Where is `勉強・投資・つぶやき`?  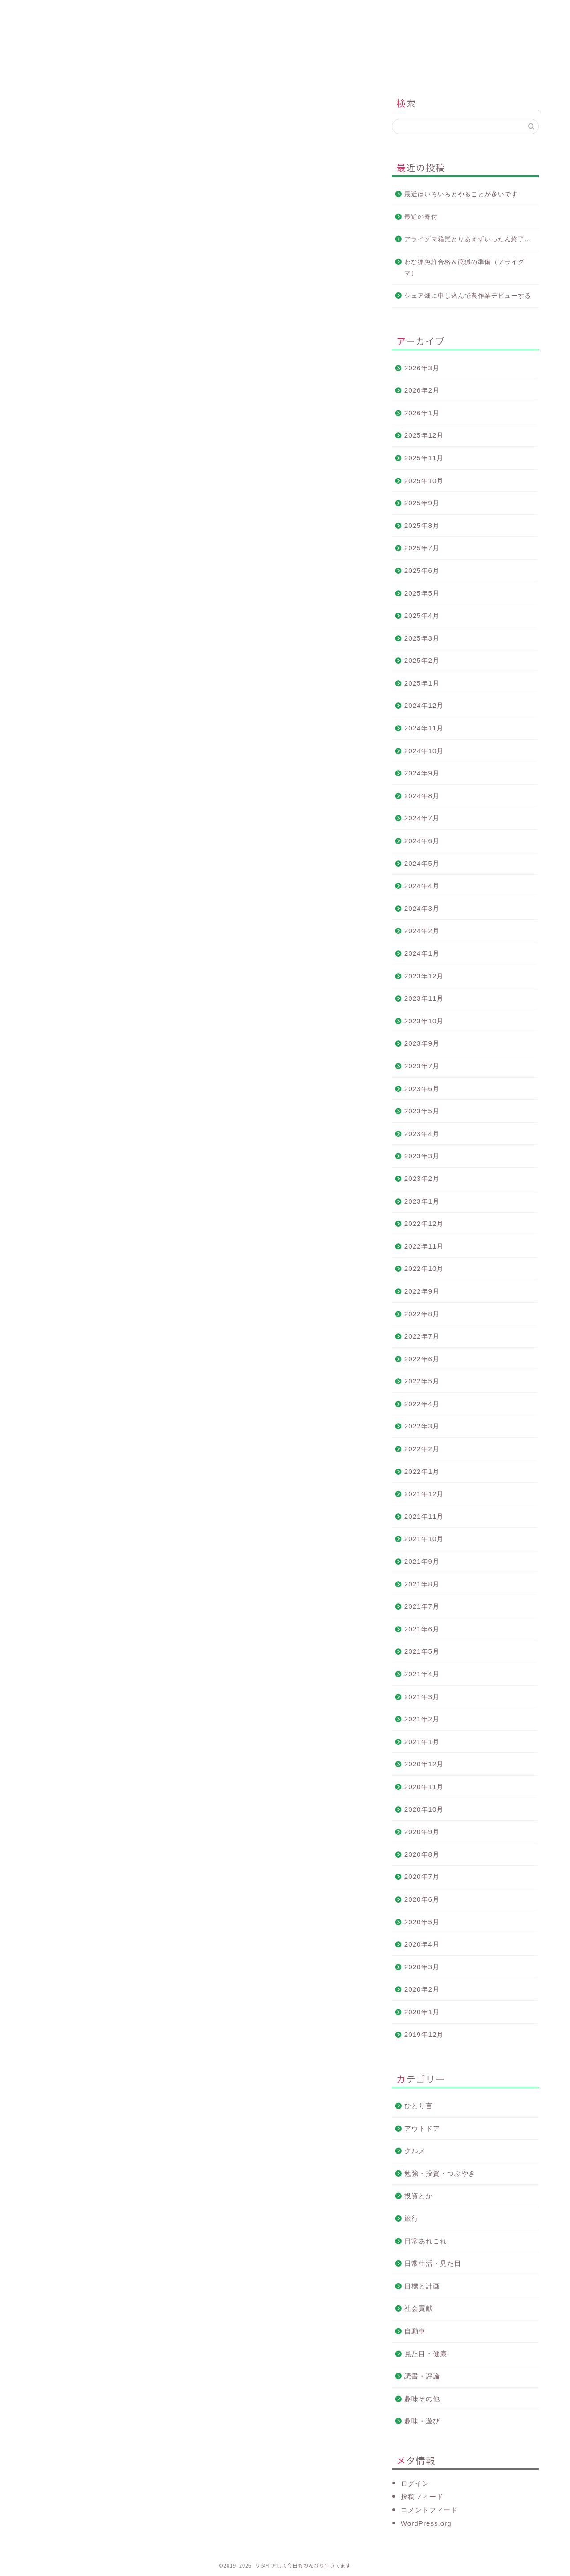
勉強・投資・つぶやき is located at coordinates (440, 2173).